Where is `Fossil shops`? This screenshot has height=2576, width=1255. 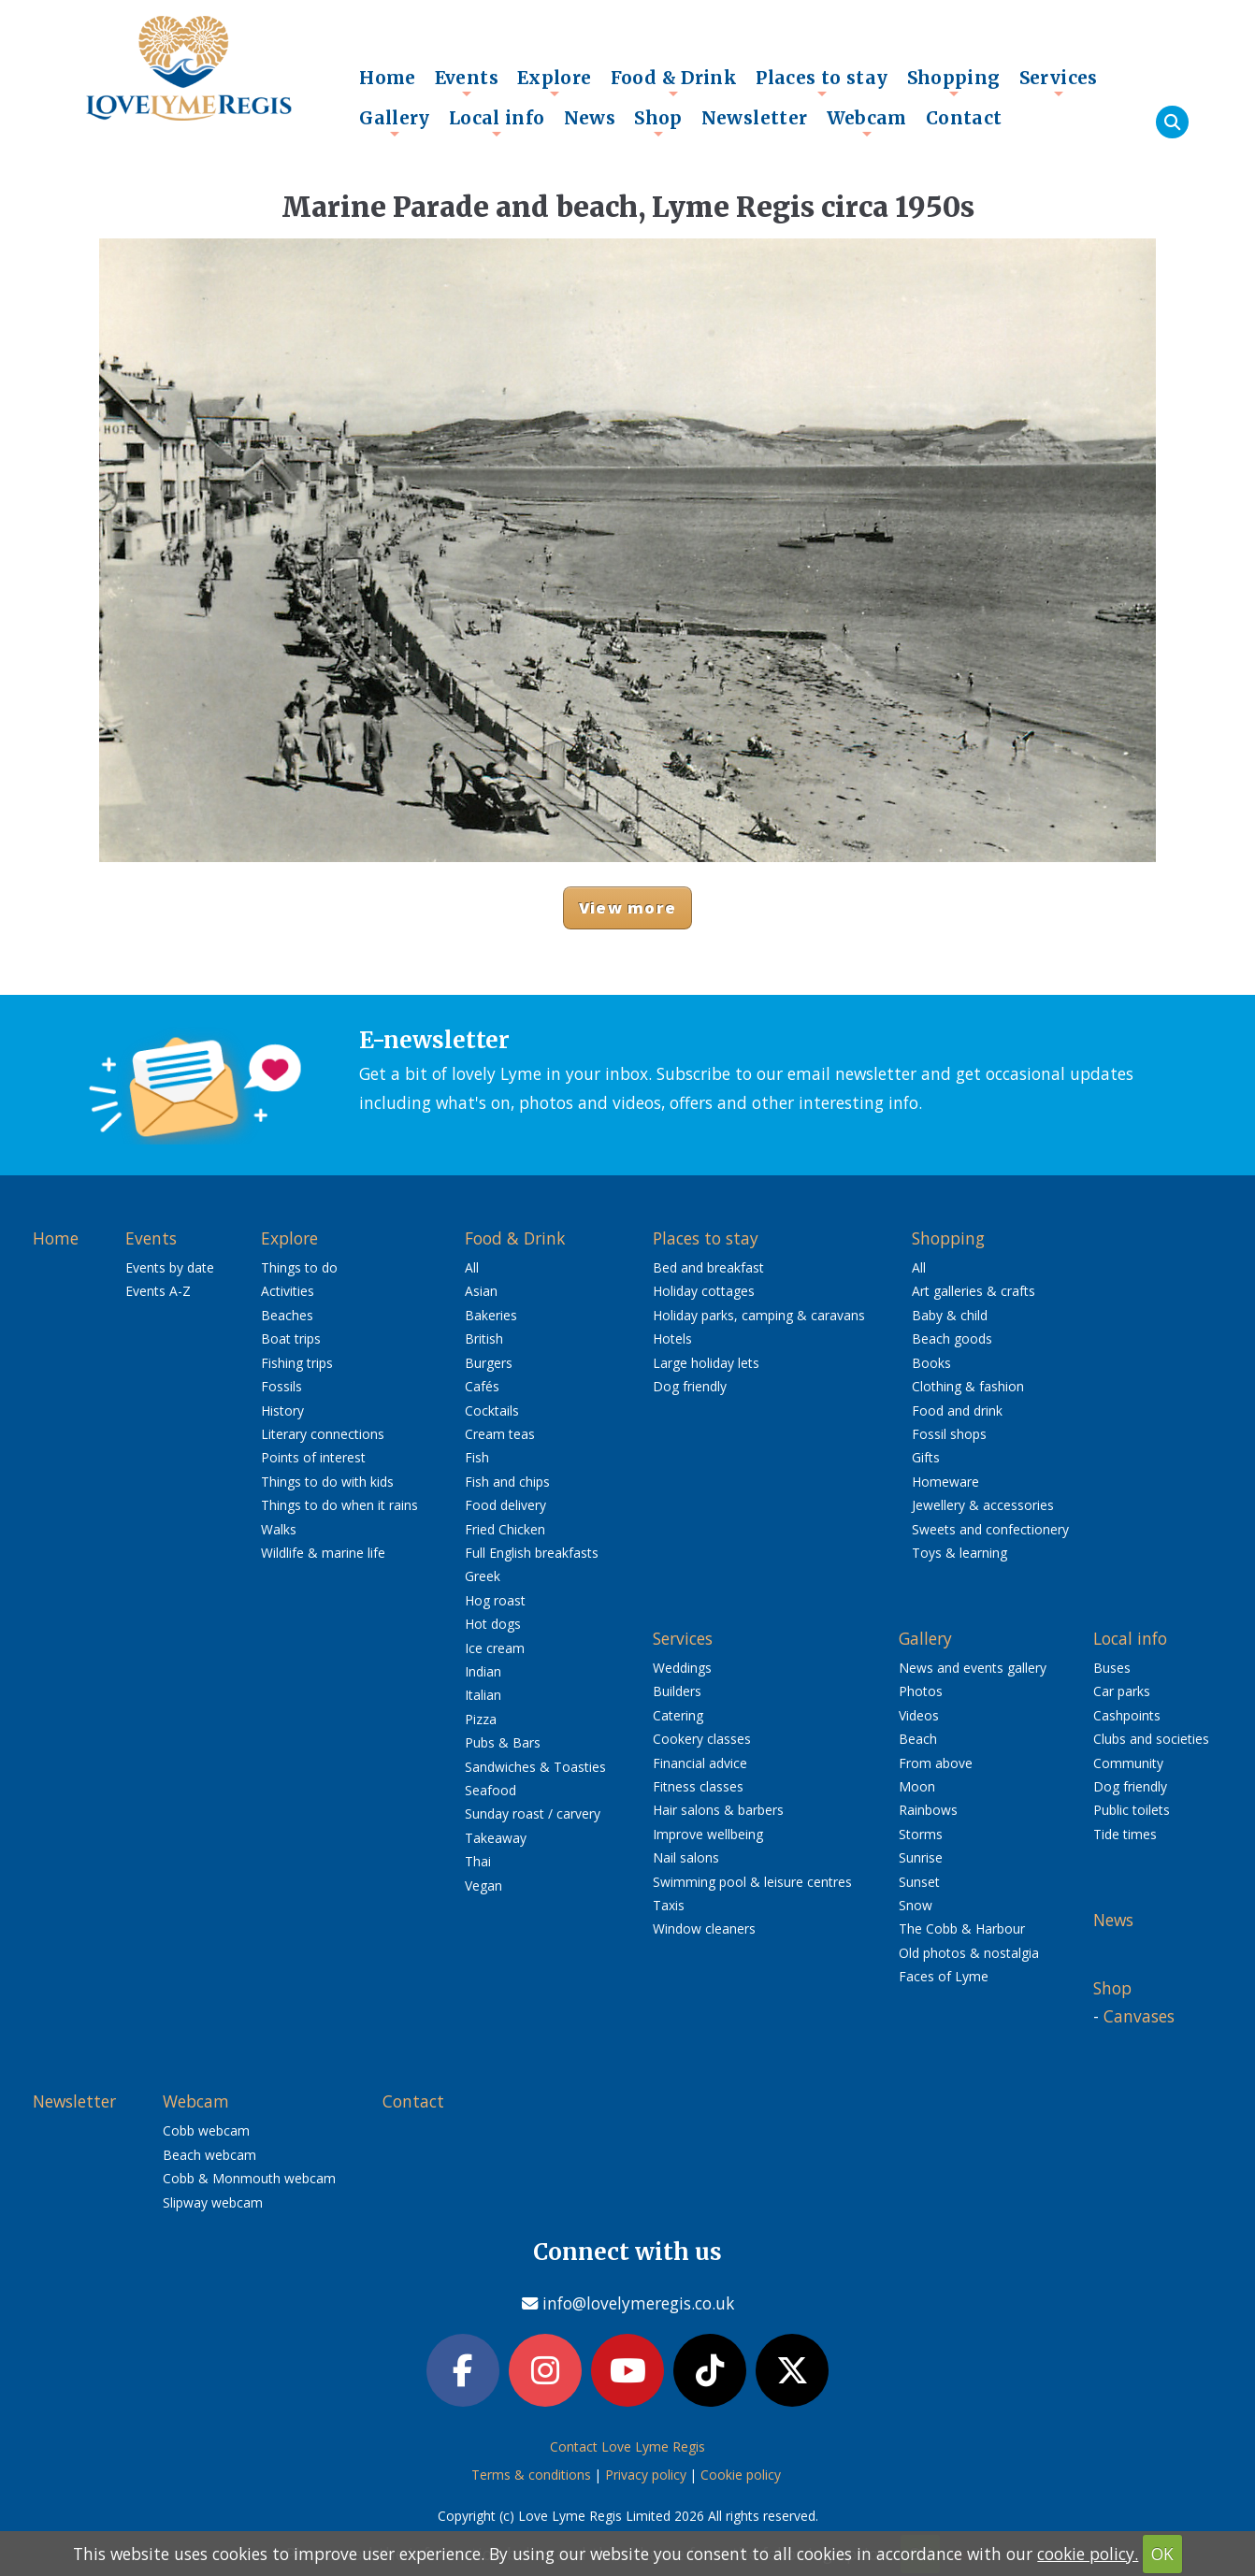
Fossil shops is located at coordinates (949, 1434).